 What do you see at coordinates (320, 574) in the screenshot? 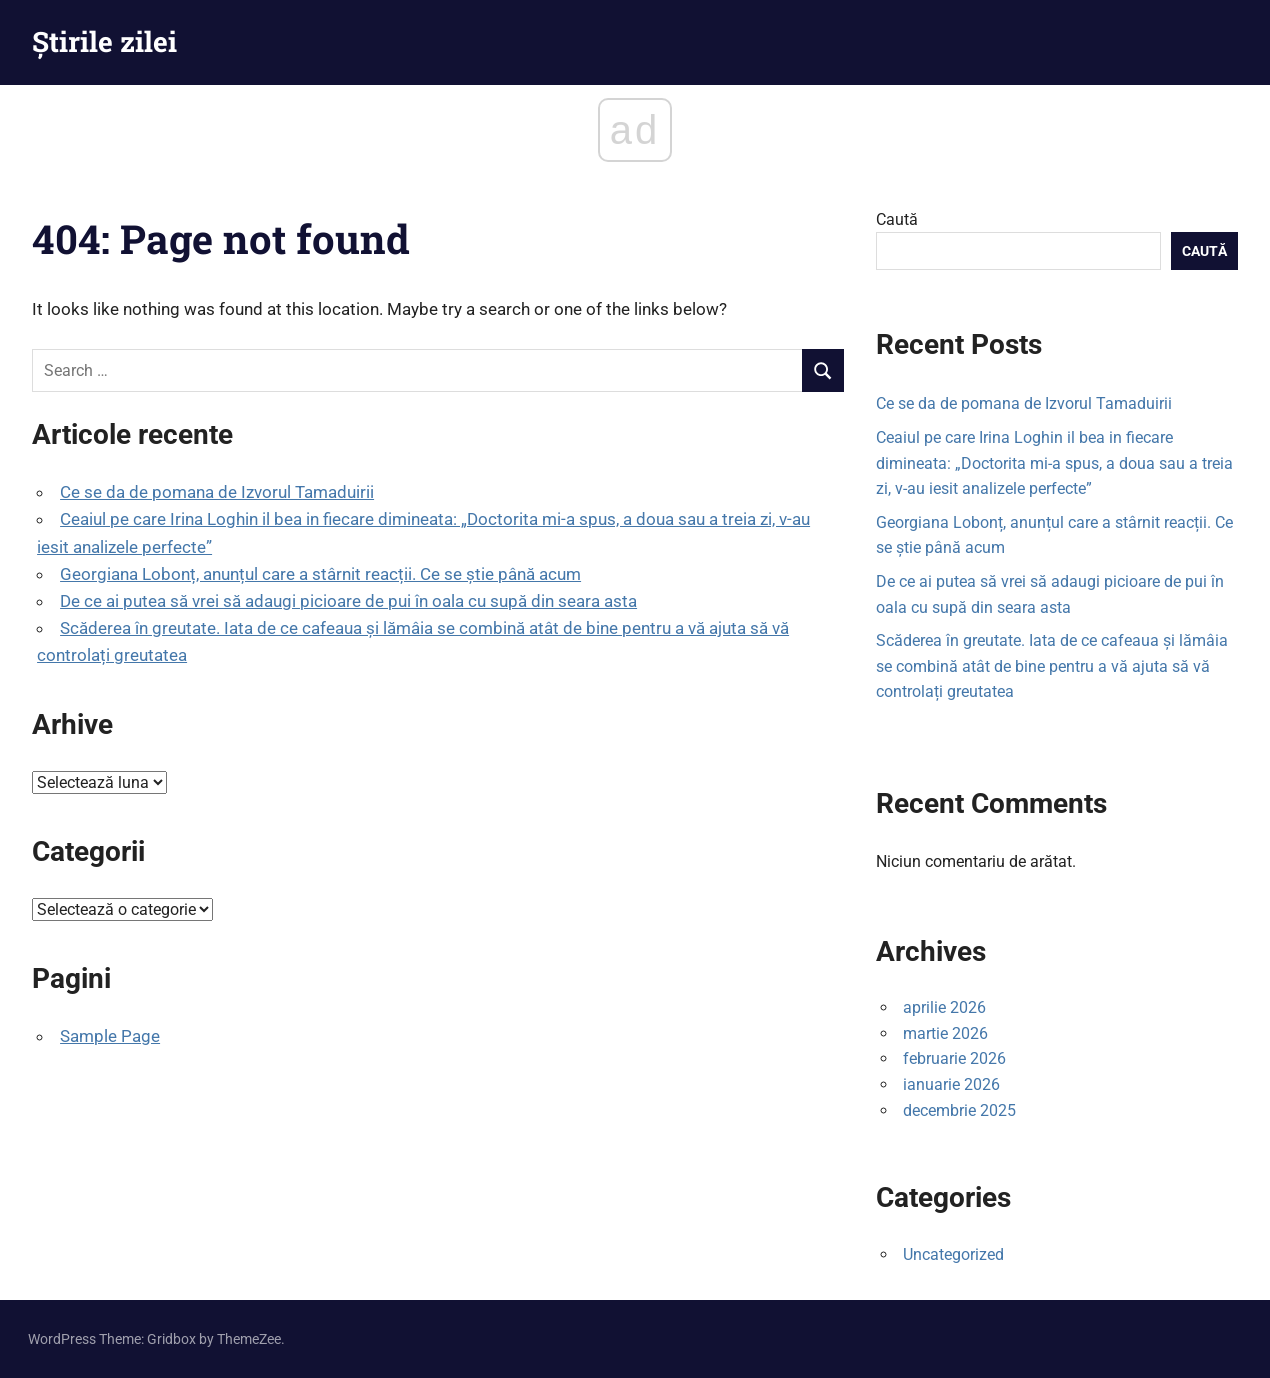
I see `Georgiana Lobonț, anunțul care a stârnit reacții. Ce se știe până acum` at bounding box center [320, 574].